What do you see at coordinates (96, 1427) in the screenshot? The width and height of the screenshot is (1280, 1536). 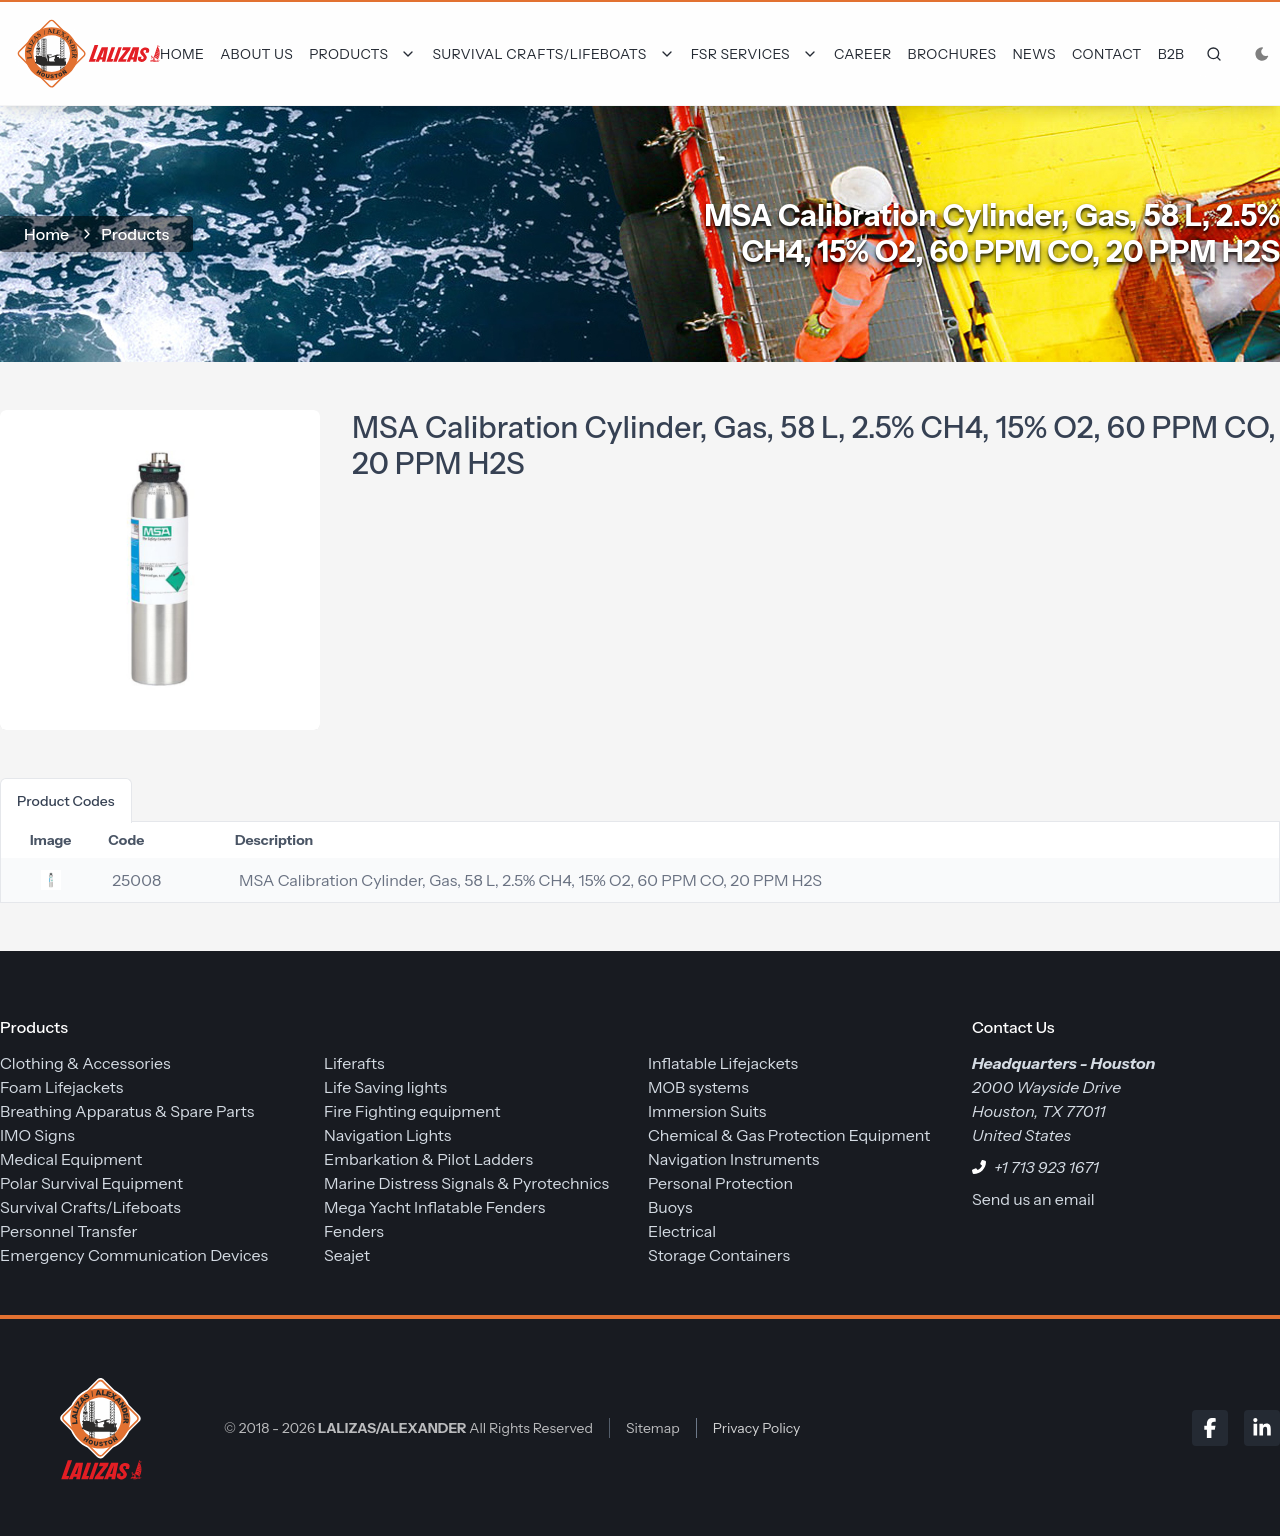 I see `[LALIZAS/ALEXANDER]` at bounding box center [96, 1427].